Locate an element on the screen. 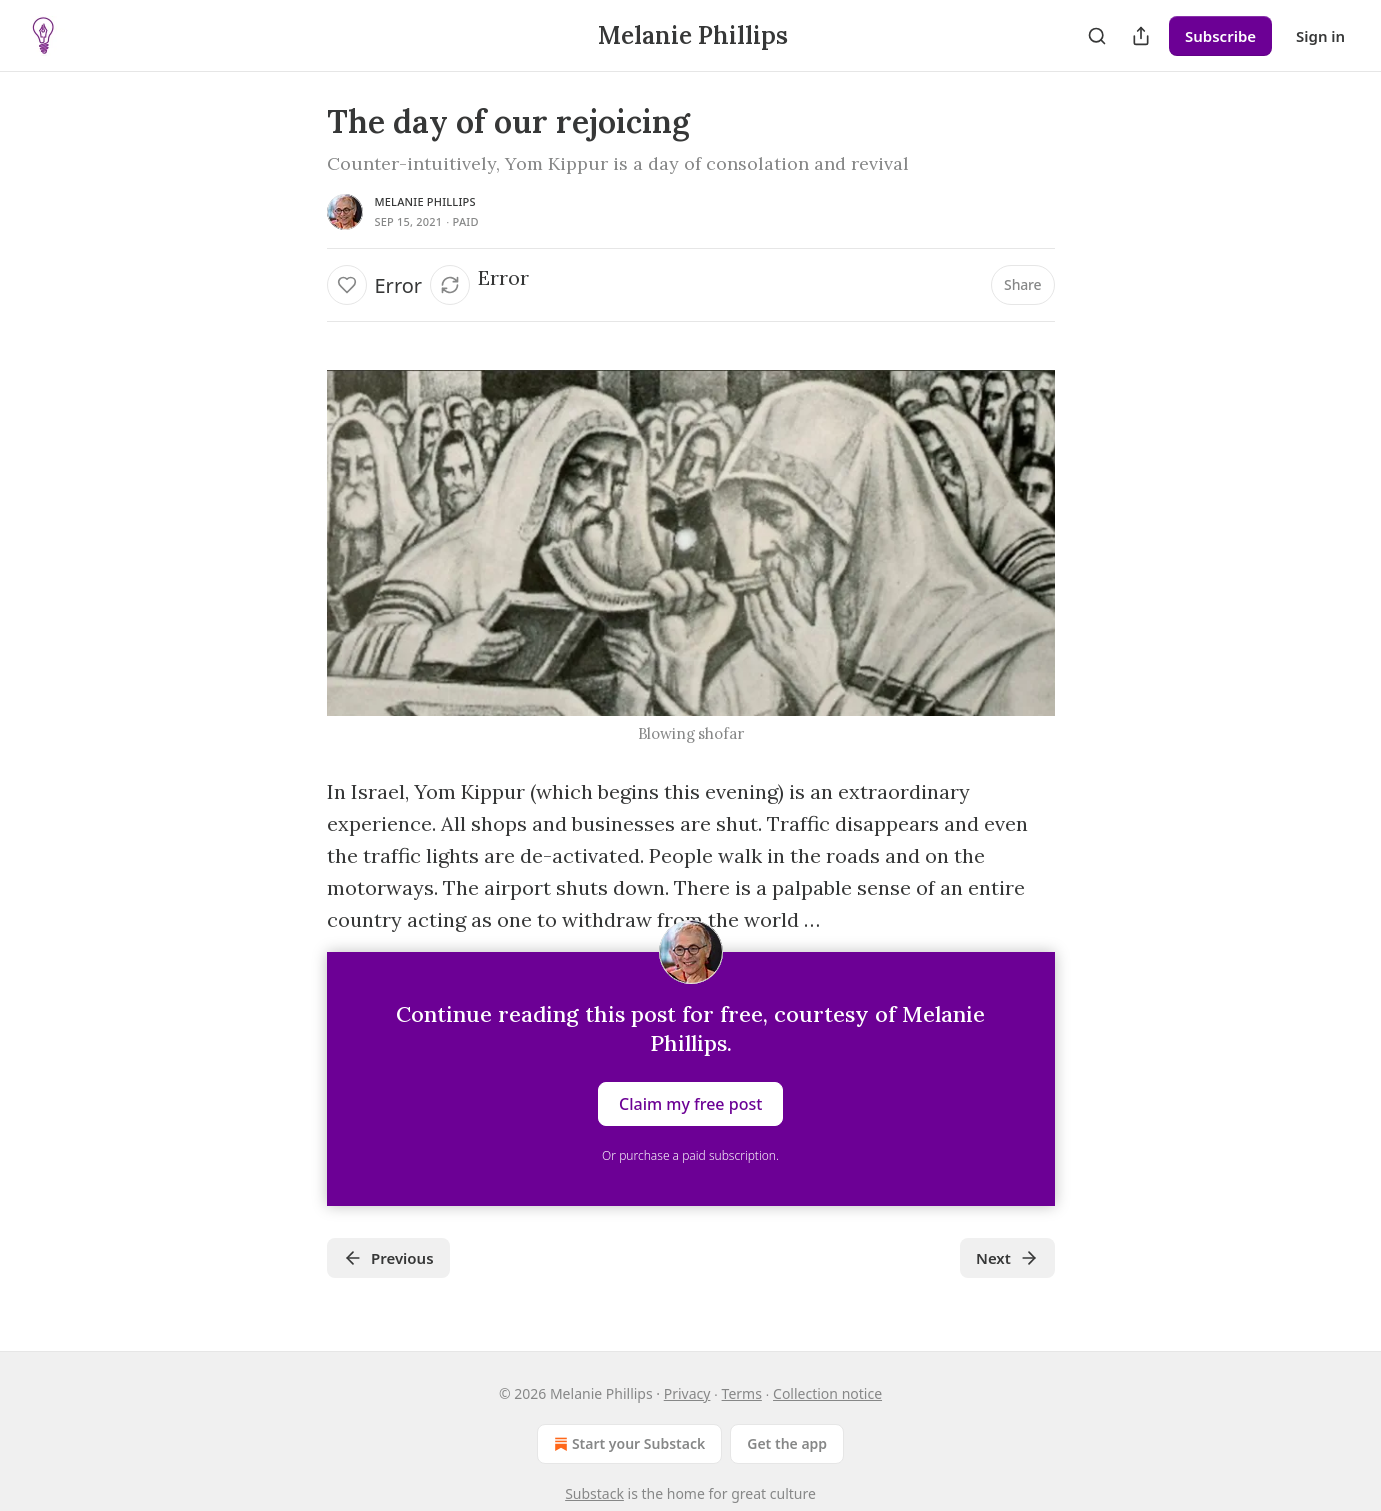  Next is located at coordinates (1007, 1258).